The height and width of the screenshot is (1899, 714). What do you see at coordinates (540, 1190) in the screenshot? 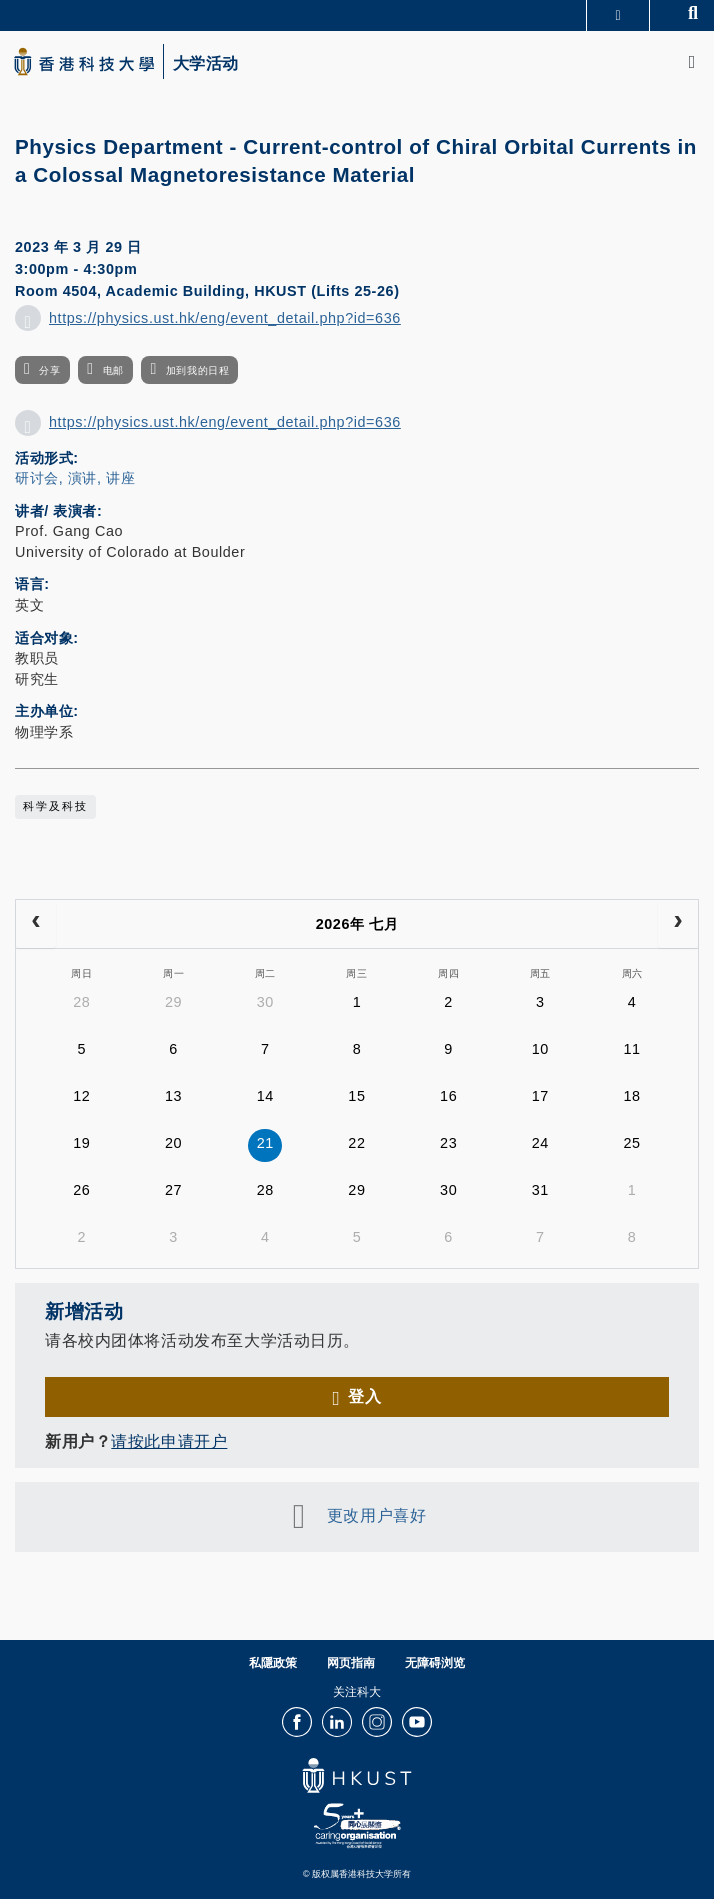
I see `31` at bounding box center [540, 1190].